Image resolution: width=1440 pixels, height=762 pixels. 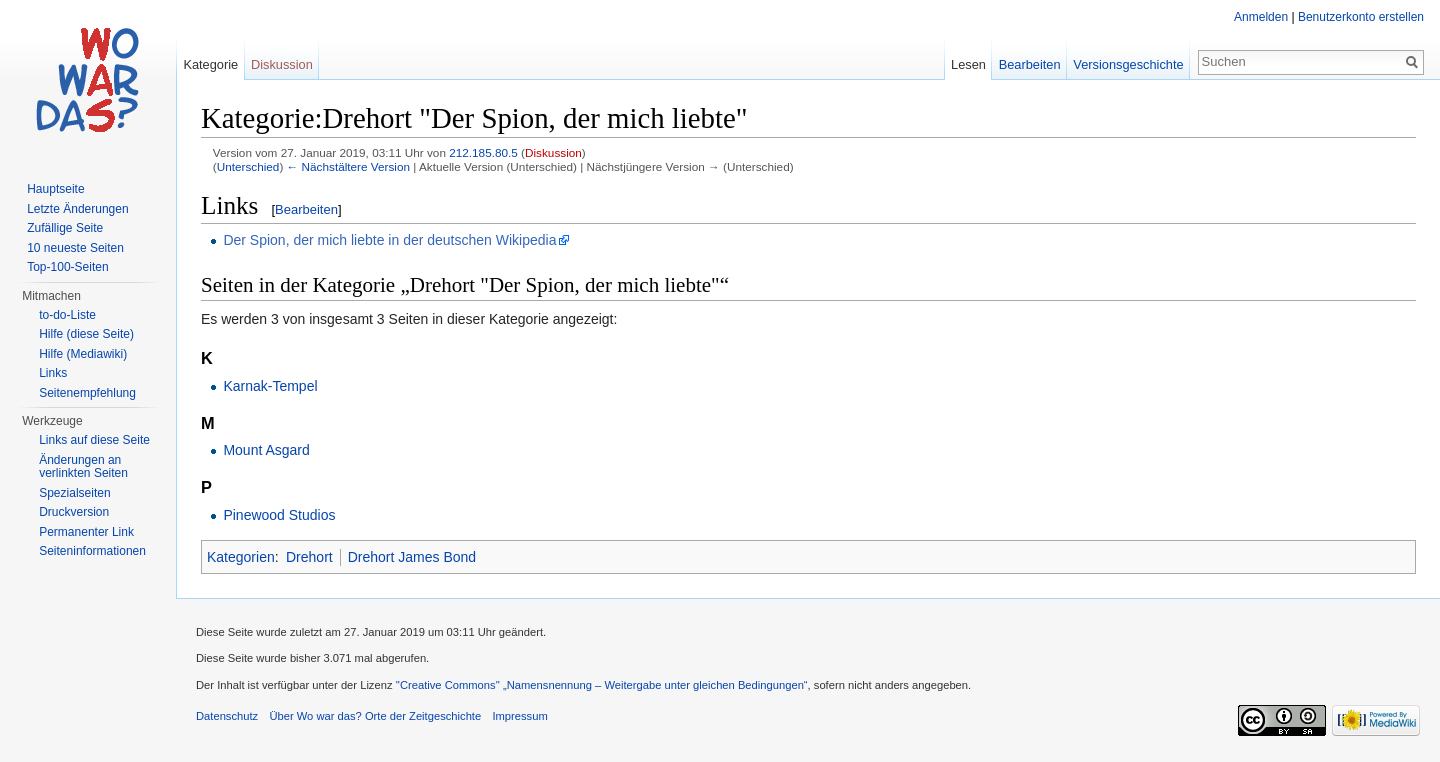 What do you see at coordinates (375, 716) in the screenshot?
I see `Über Wo war das? Orte der Zeitgeschichte` at bounding box center [375, 716].